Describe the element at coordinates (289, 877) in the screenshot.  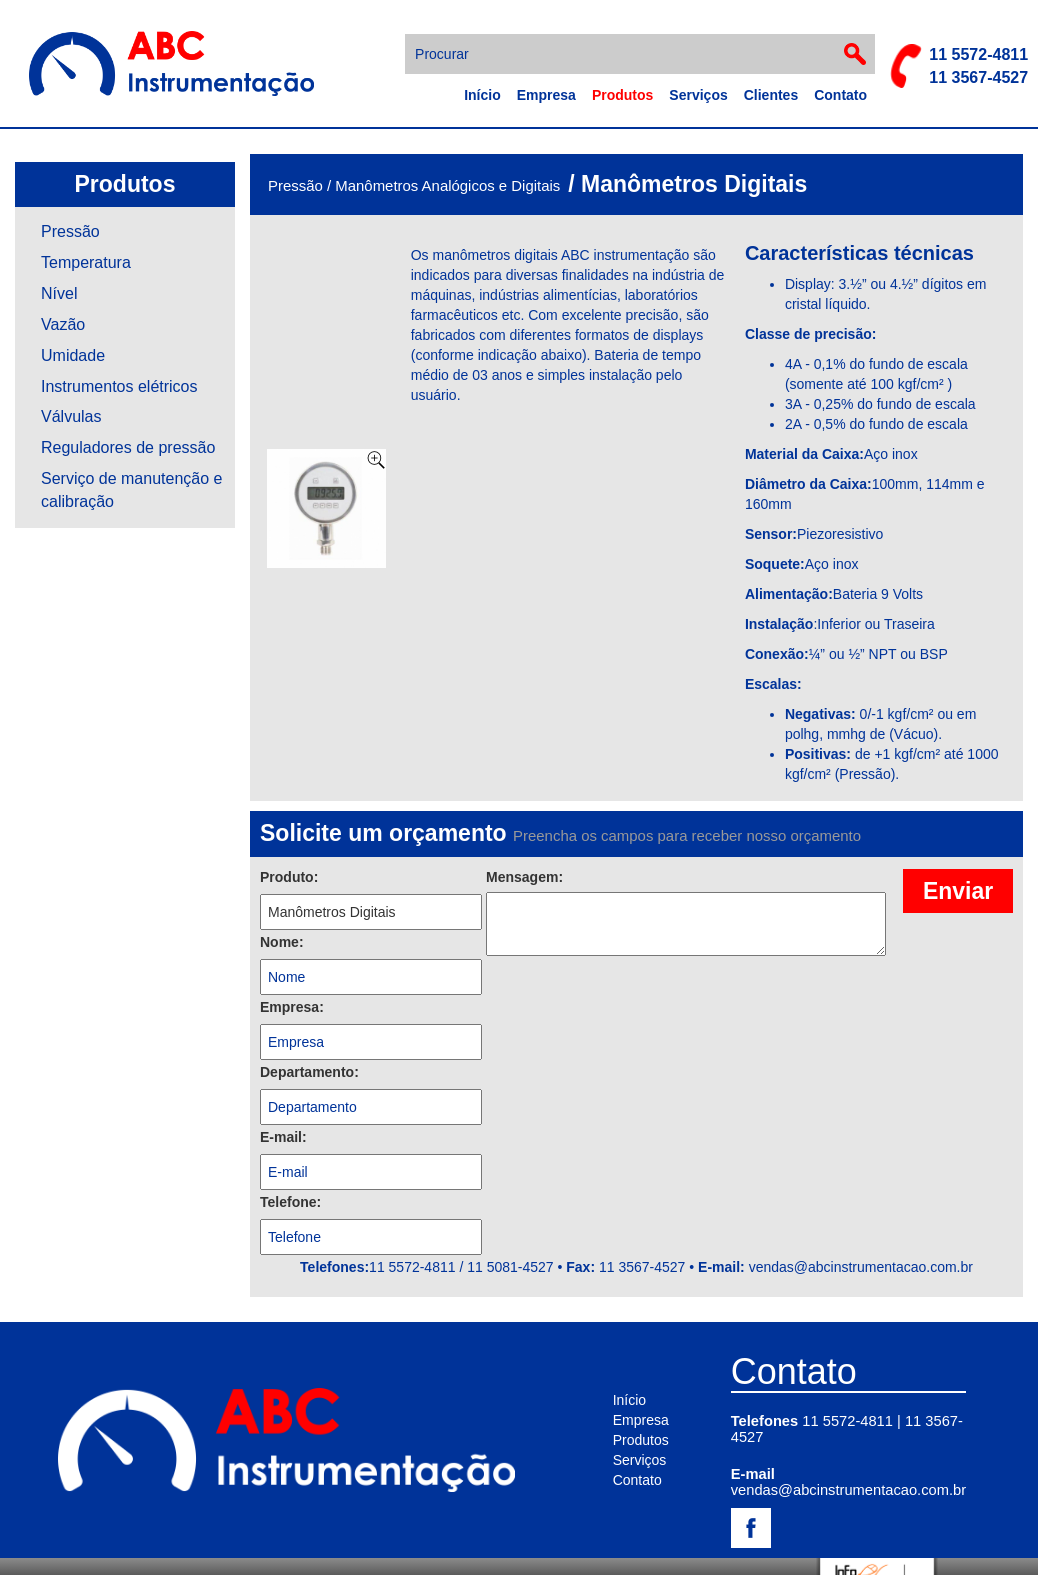
I see `Produto:` at that location.